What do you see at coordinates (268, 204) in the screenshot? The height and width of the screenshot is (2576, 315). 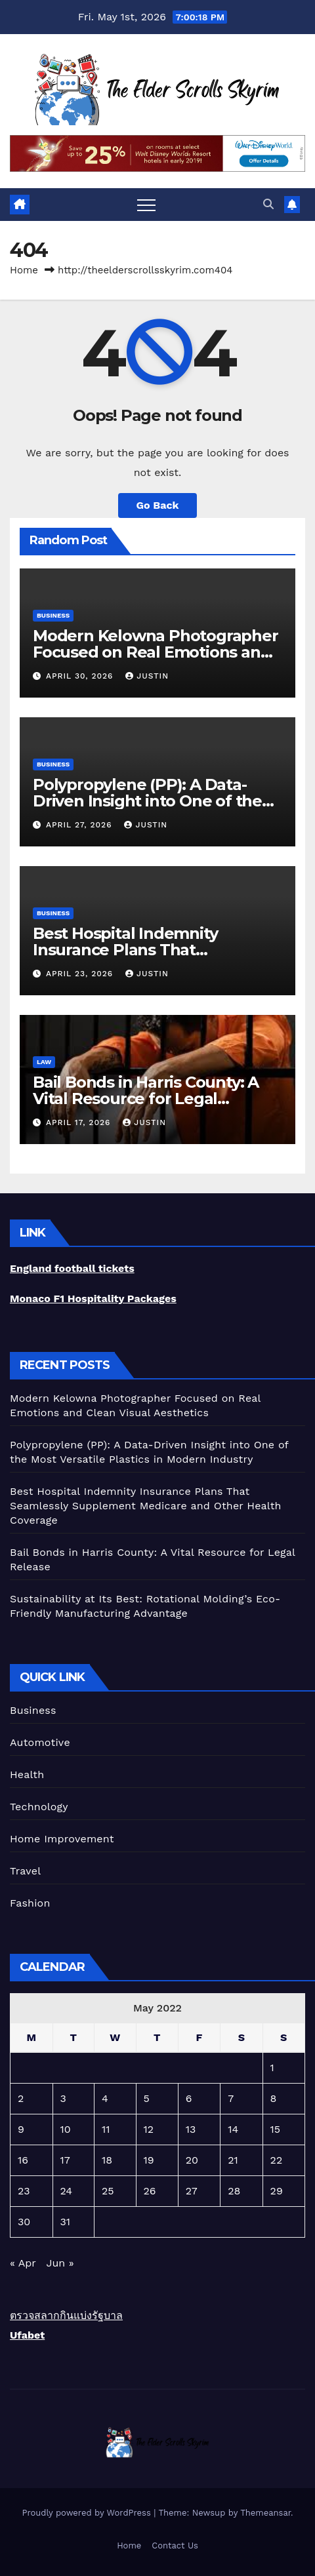 I see `[button]` at bounding box center [268, 204].